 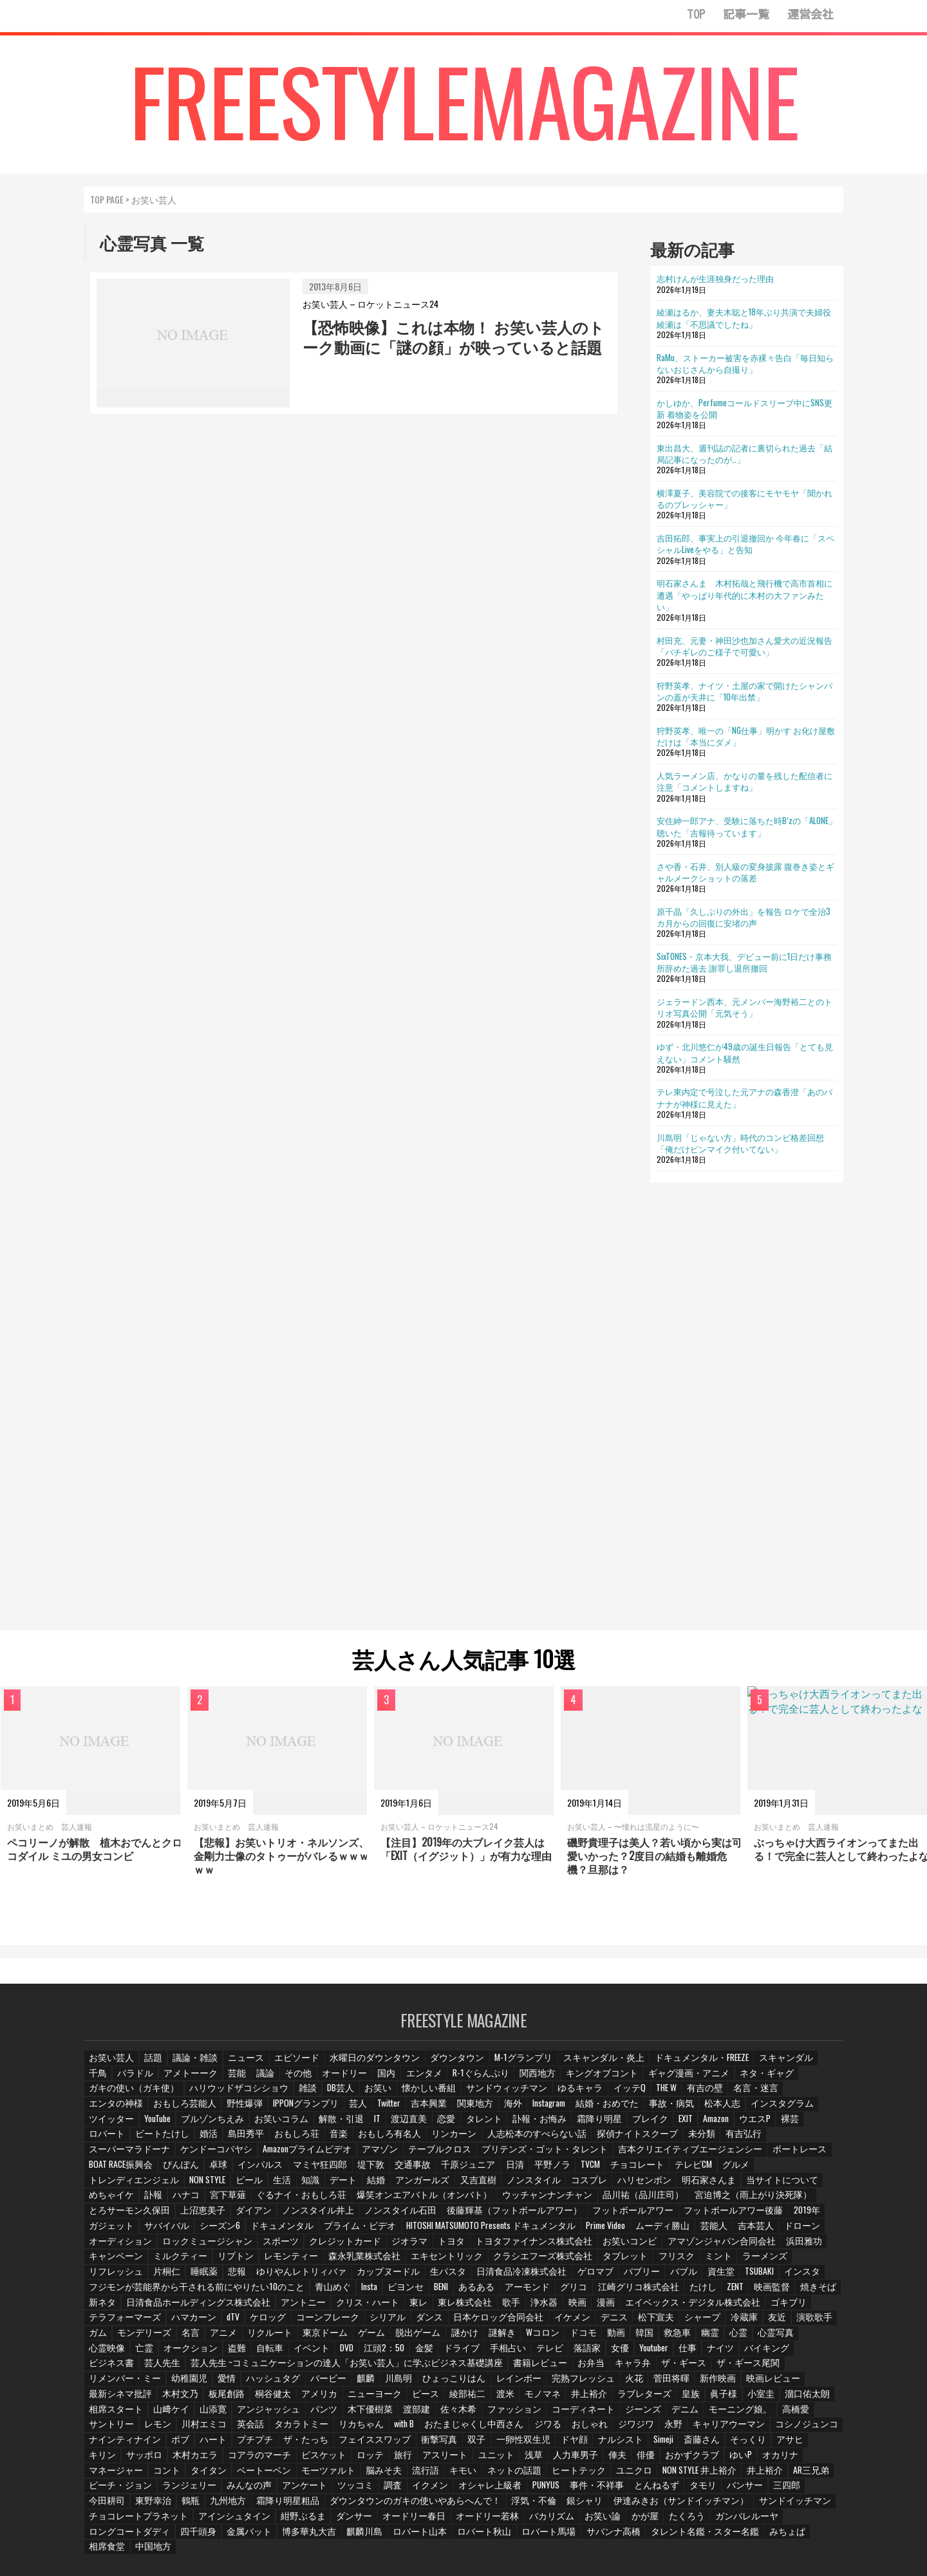 What do you see at coordinates (110, 2064) in the screenshot?
I see `お笑い芸人` at bounding box center [110, 2064].